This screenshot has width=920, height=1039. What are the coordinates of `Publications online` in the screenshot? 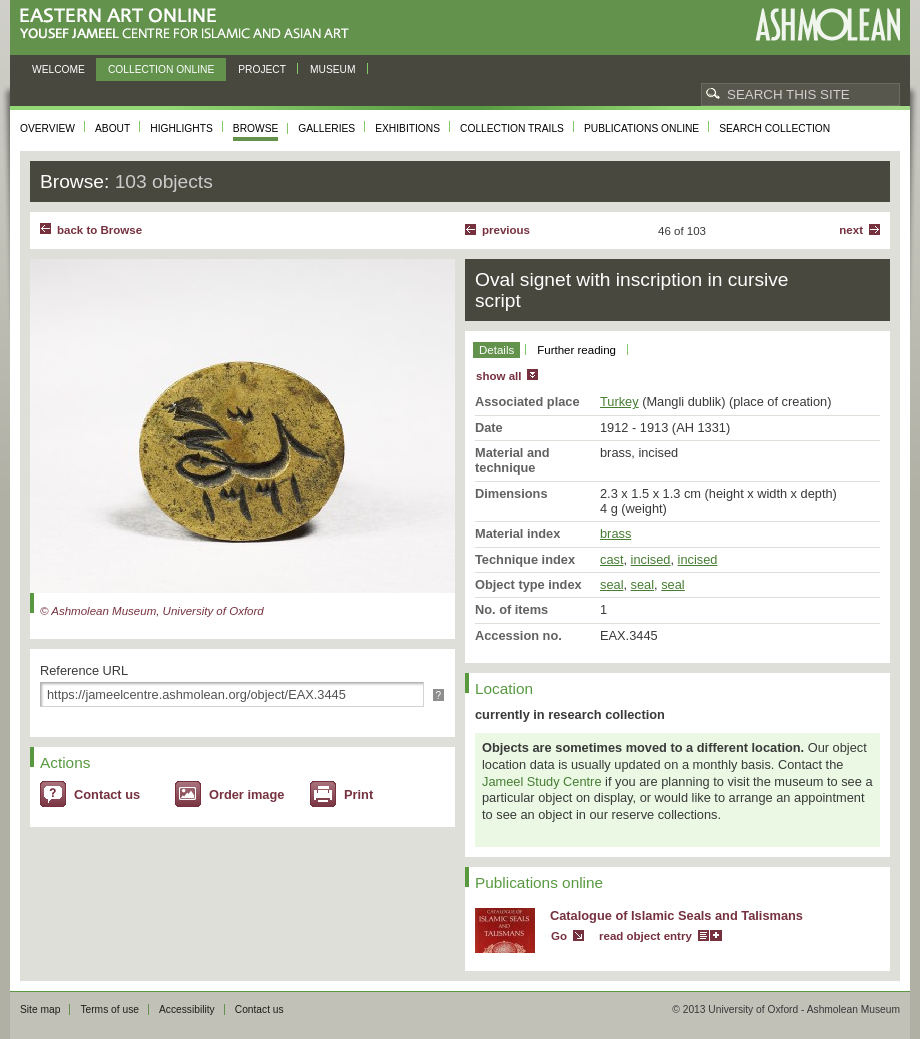 It's located at (641, 128).